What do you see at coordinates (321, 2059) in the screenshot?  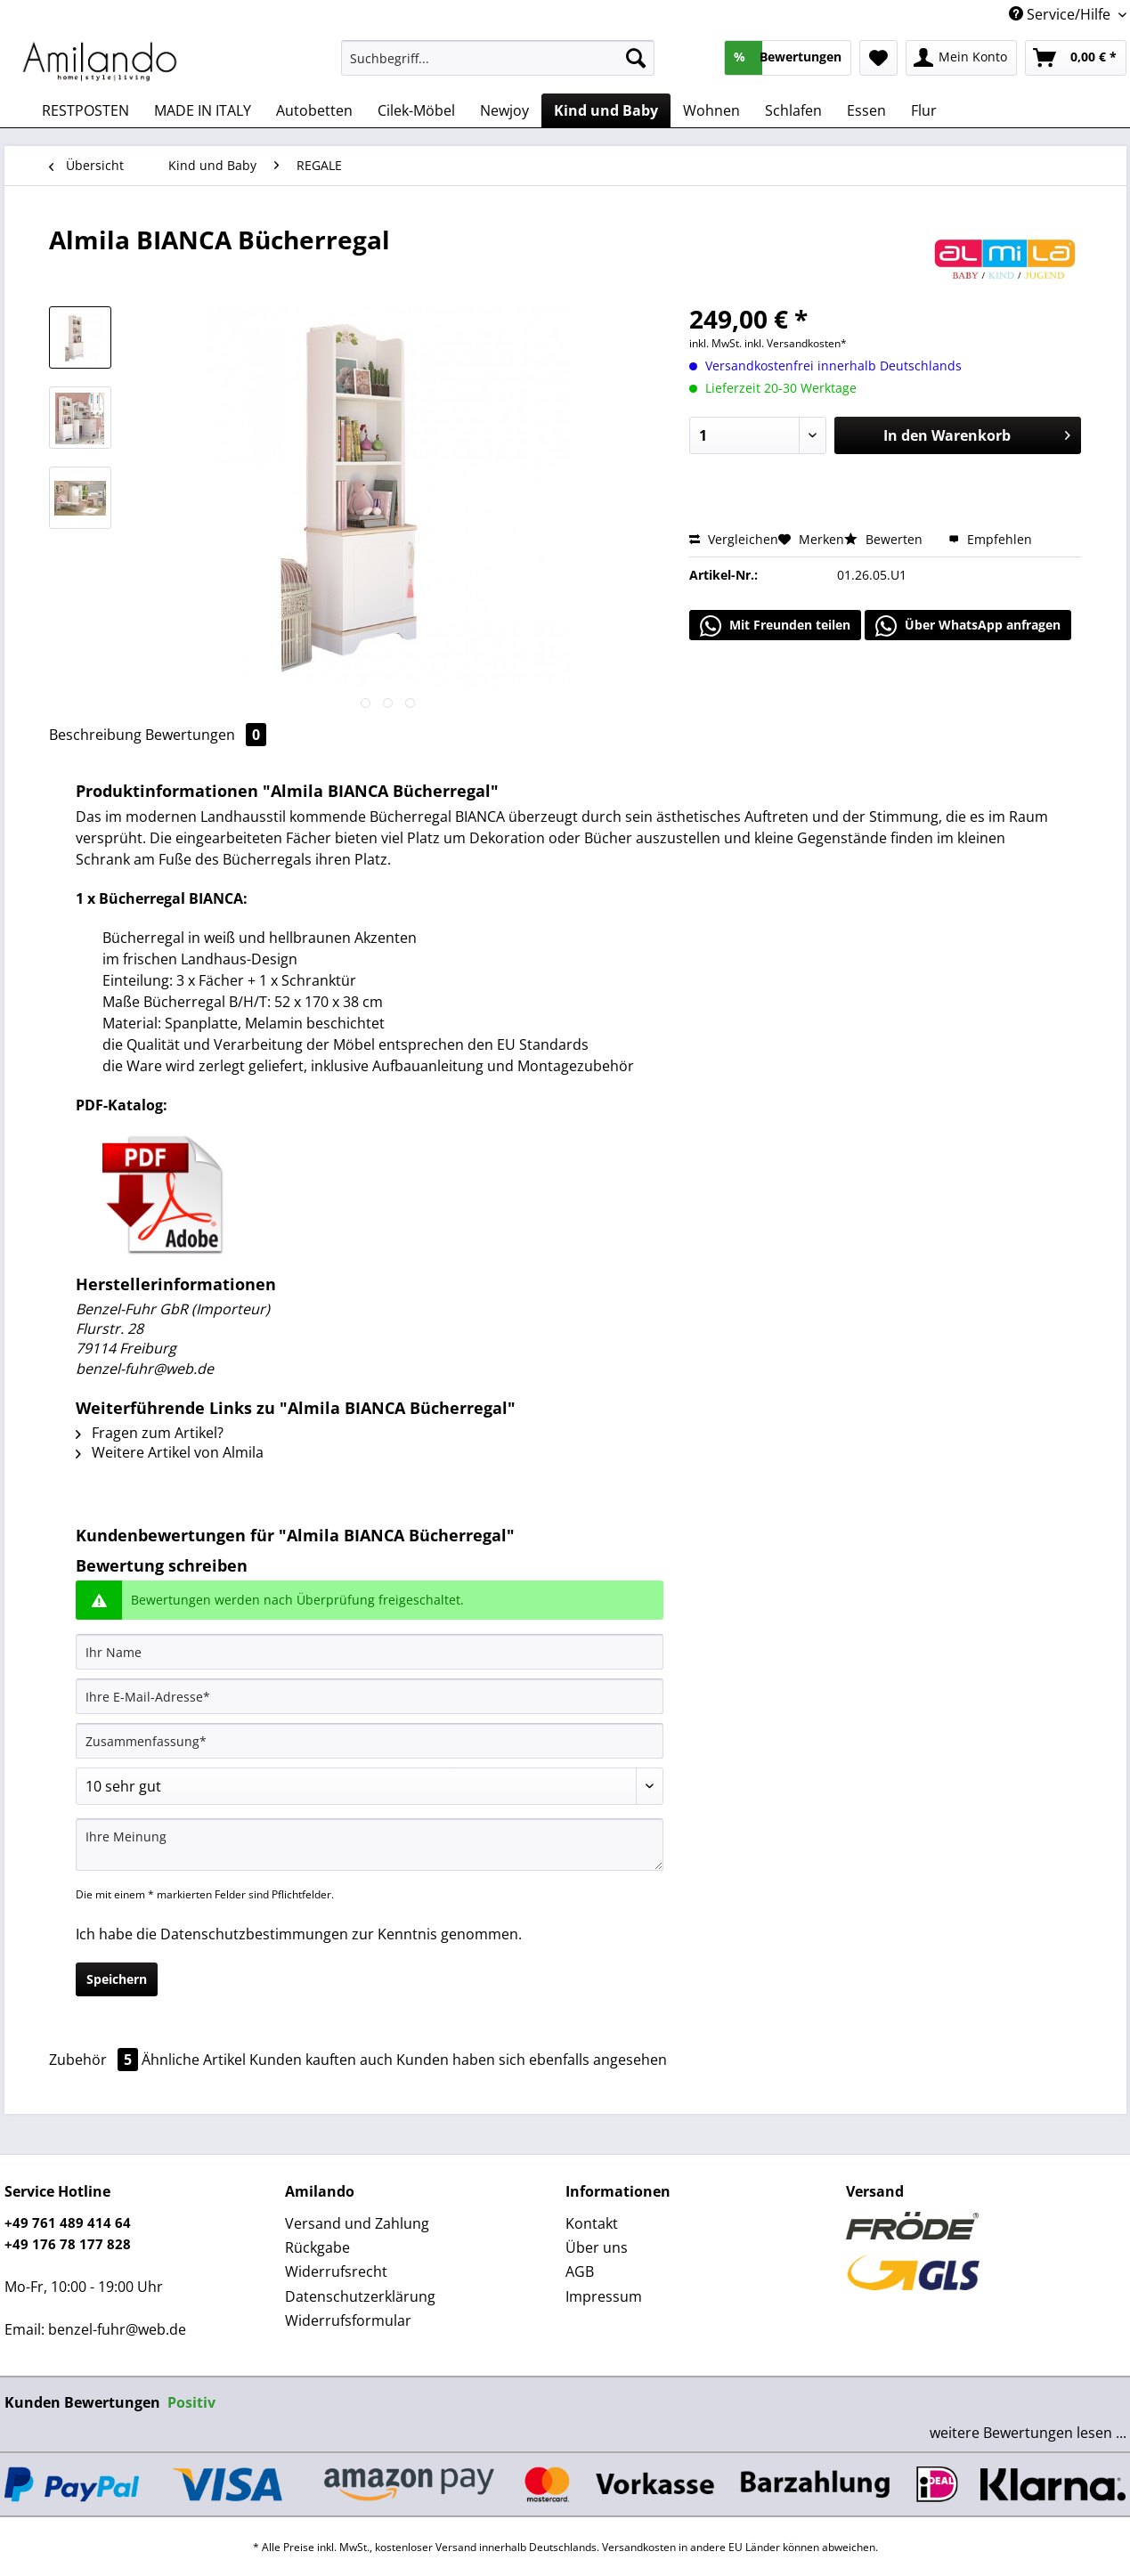 I see `Kunden kauften auch` at bounding box center [321, 2059].